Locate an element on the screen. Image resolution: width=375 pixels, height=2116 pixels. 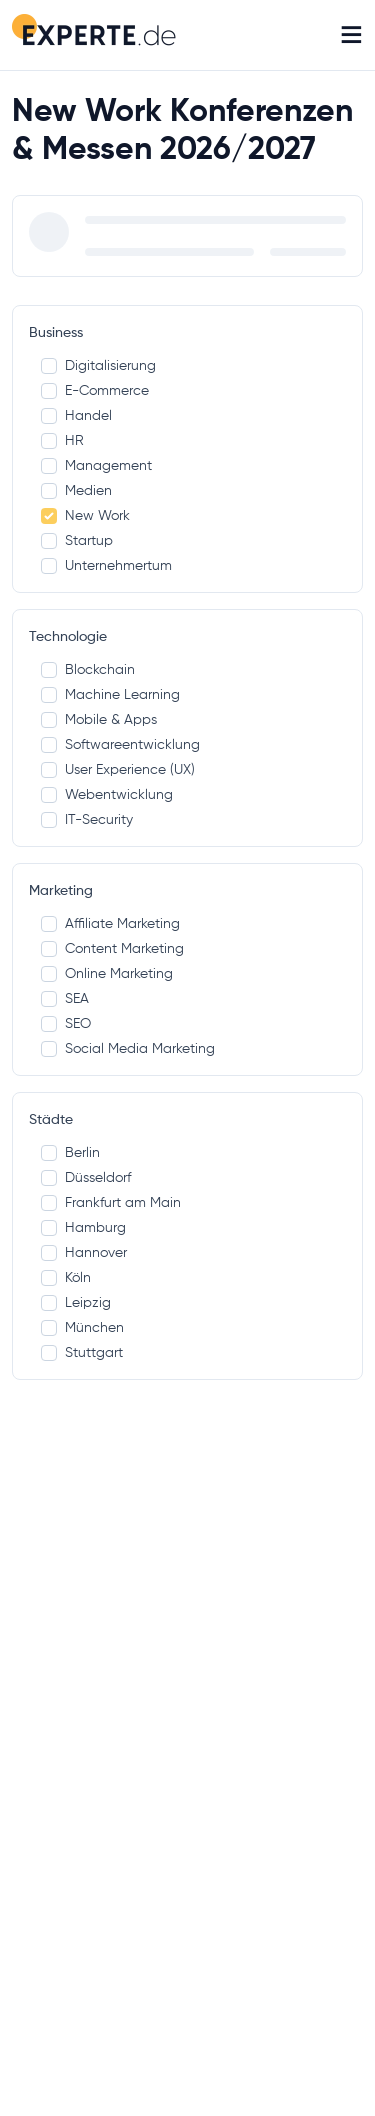
Berlin is located at coordinates (70, 1152).